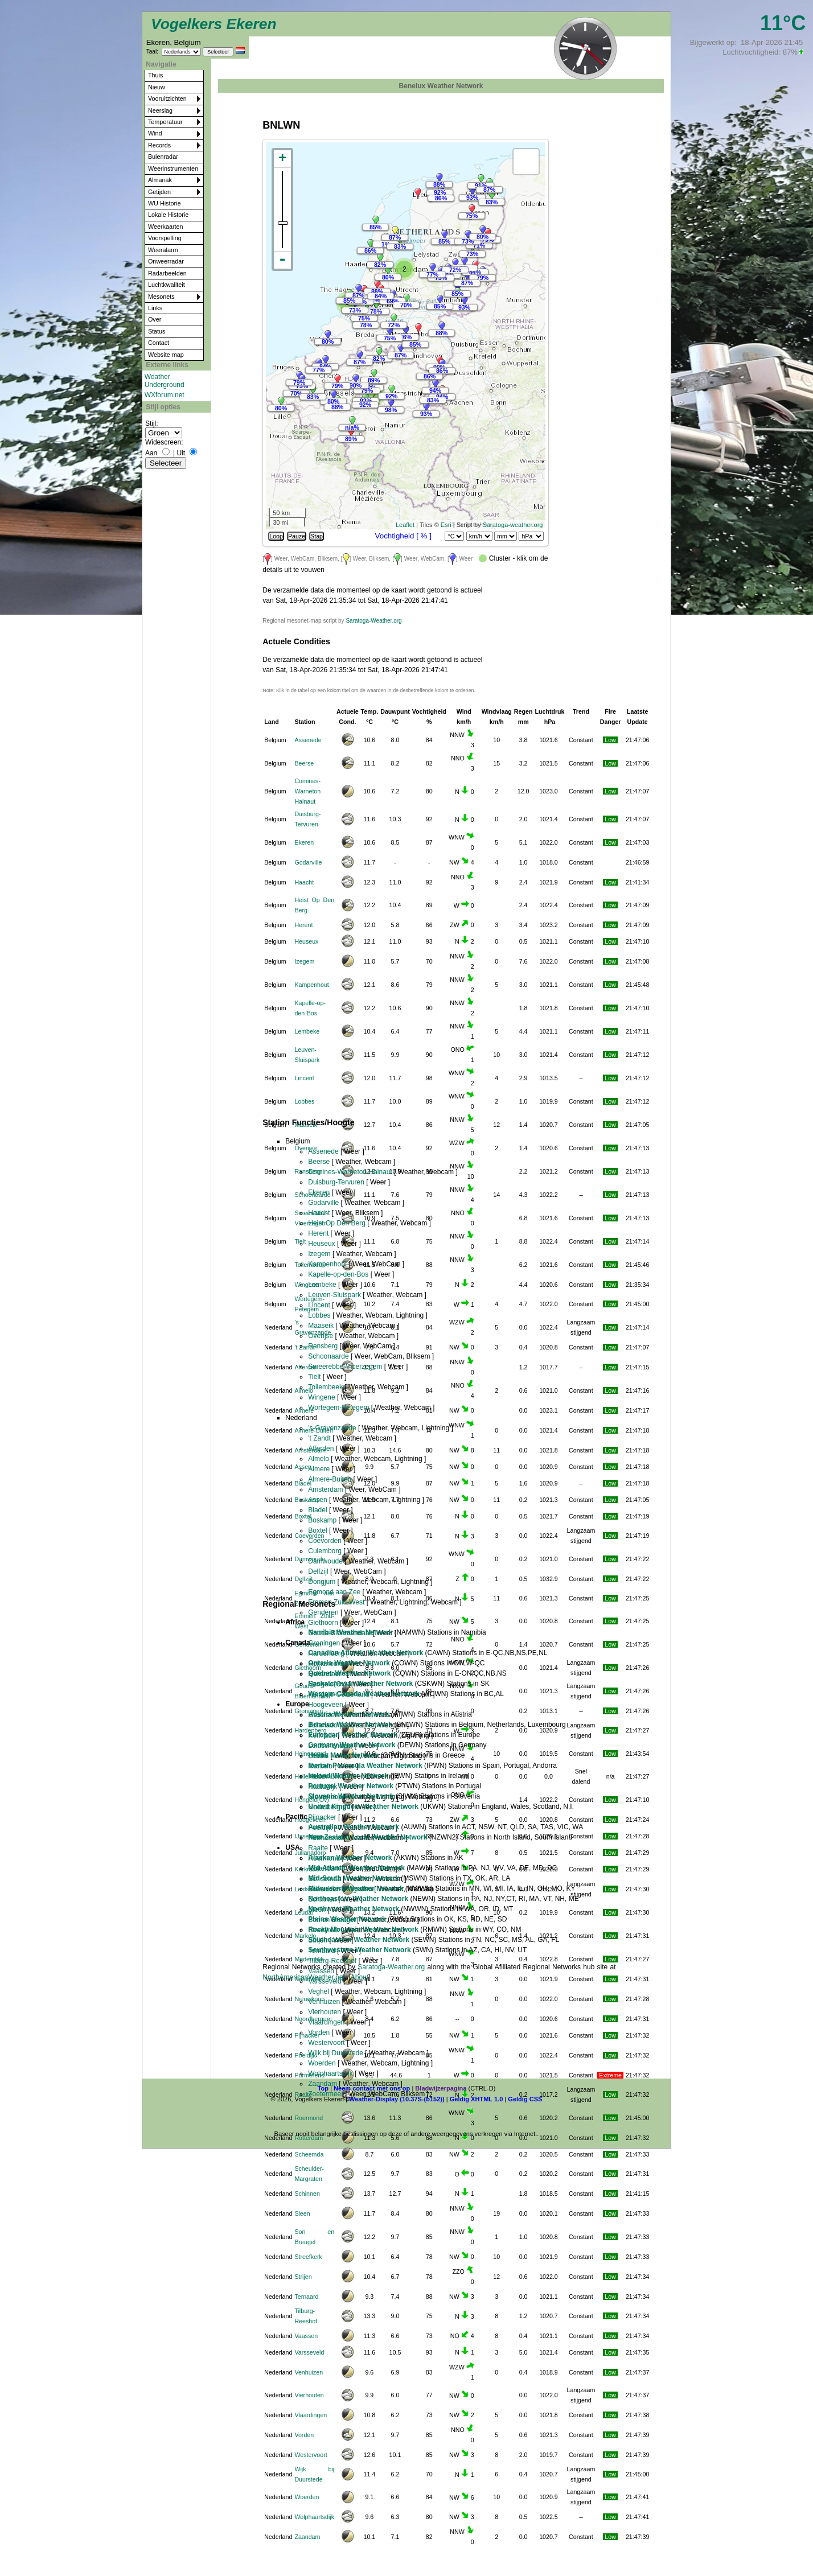 Image resolution: width=813 pixels, height=2576 pixels. I want to click on Buienradar, so click(163, 156).